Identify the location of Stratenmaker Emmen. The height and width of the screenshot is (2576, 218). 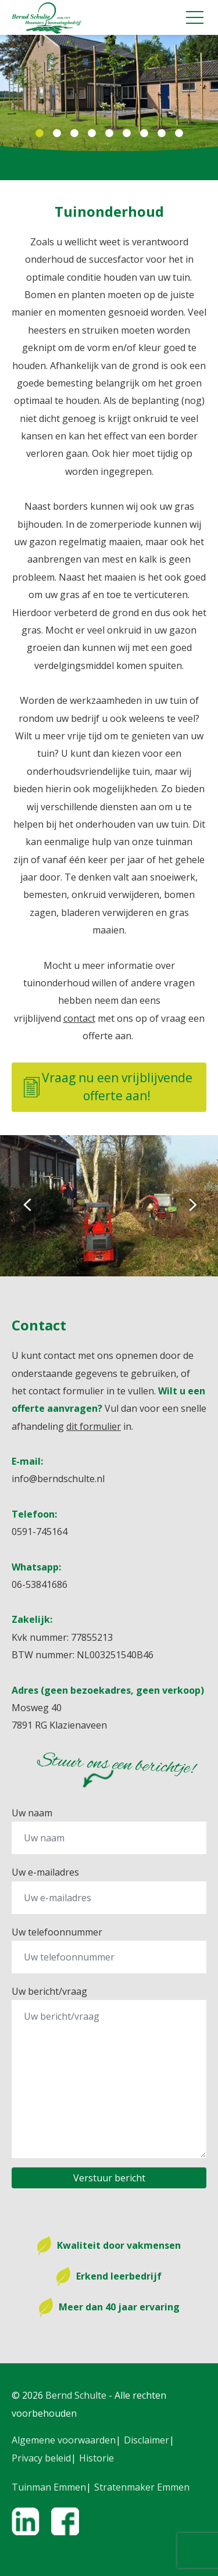
(142, 2487).